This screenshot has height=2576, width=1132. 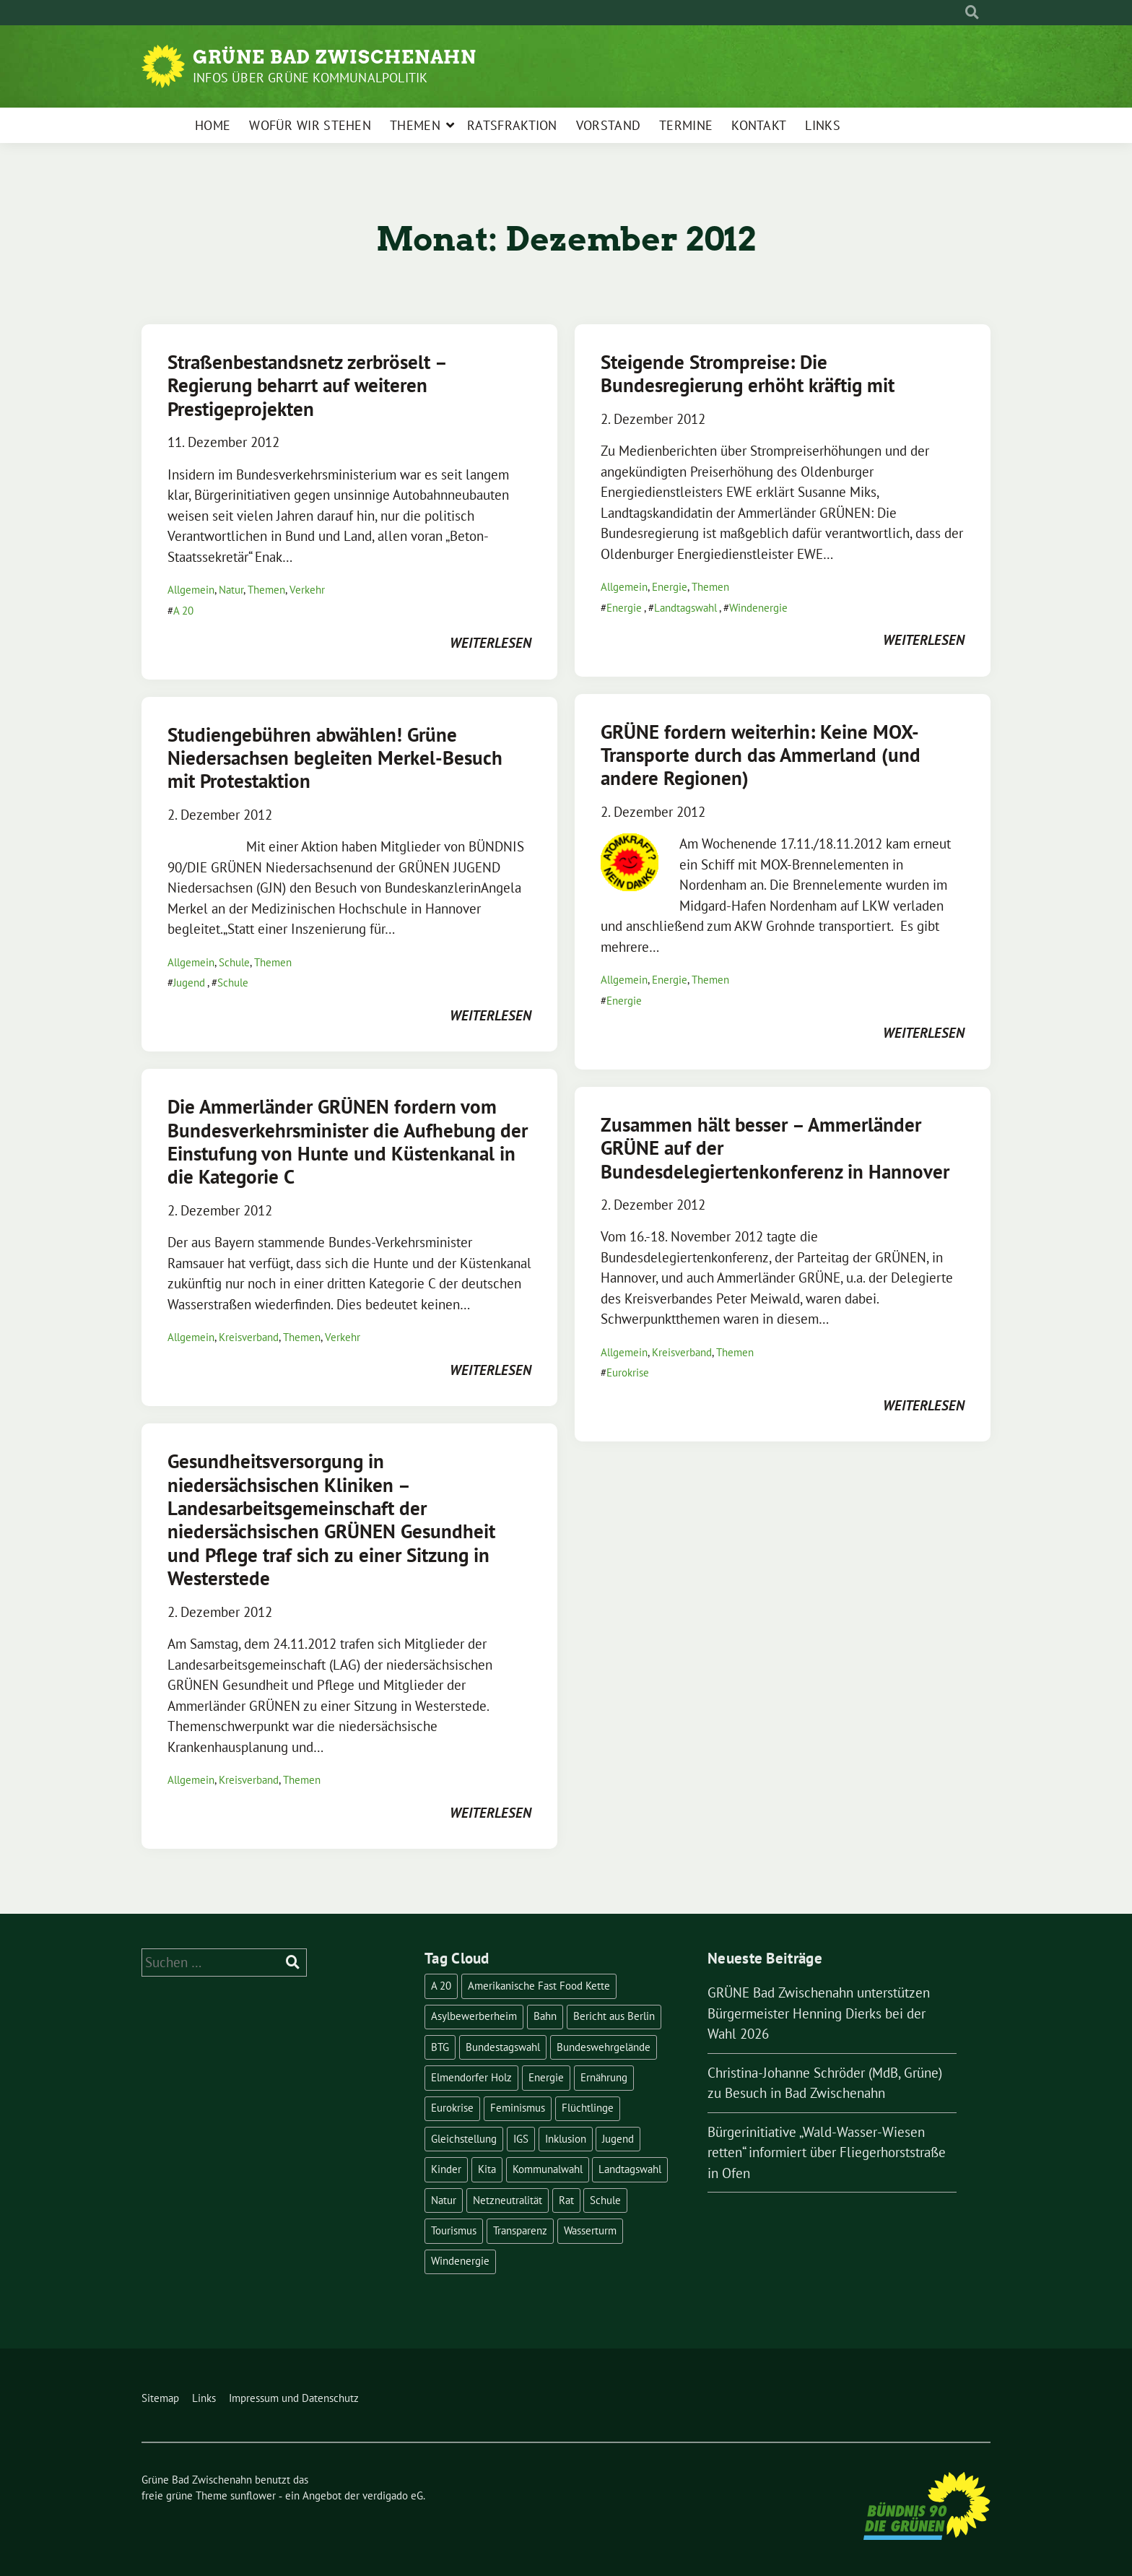 I want to click on GRÜNE fordern weiterhin: Keine MOX-Transporte durch das Ammerland (und andere Regionen), so click(x=760, y=755).